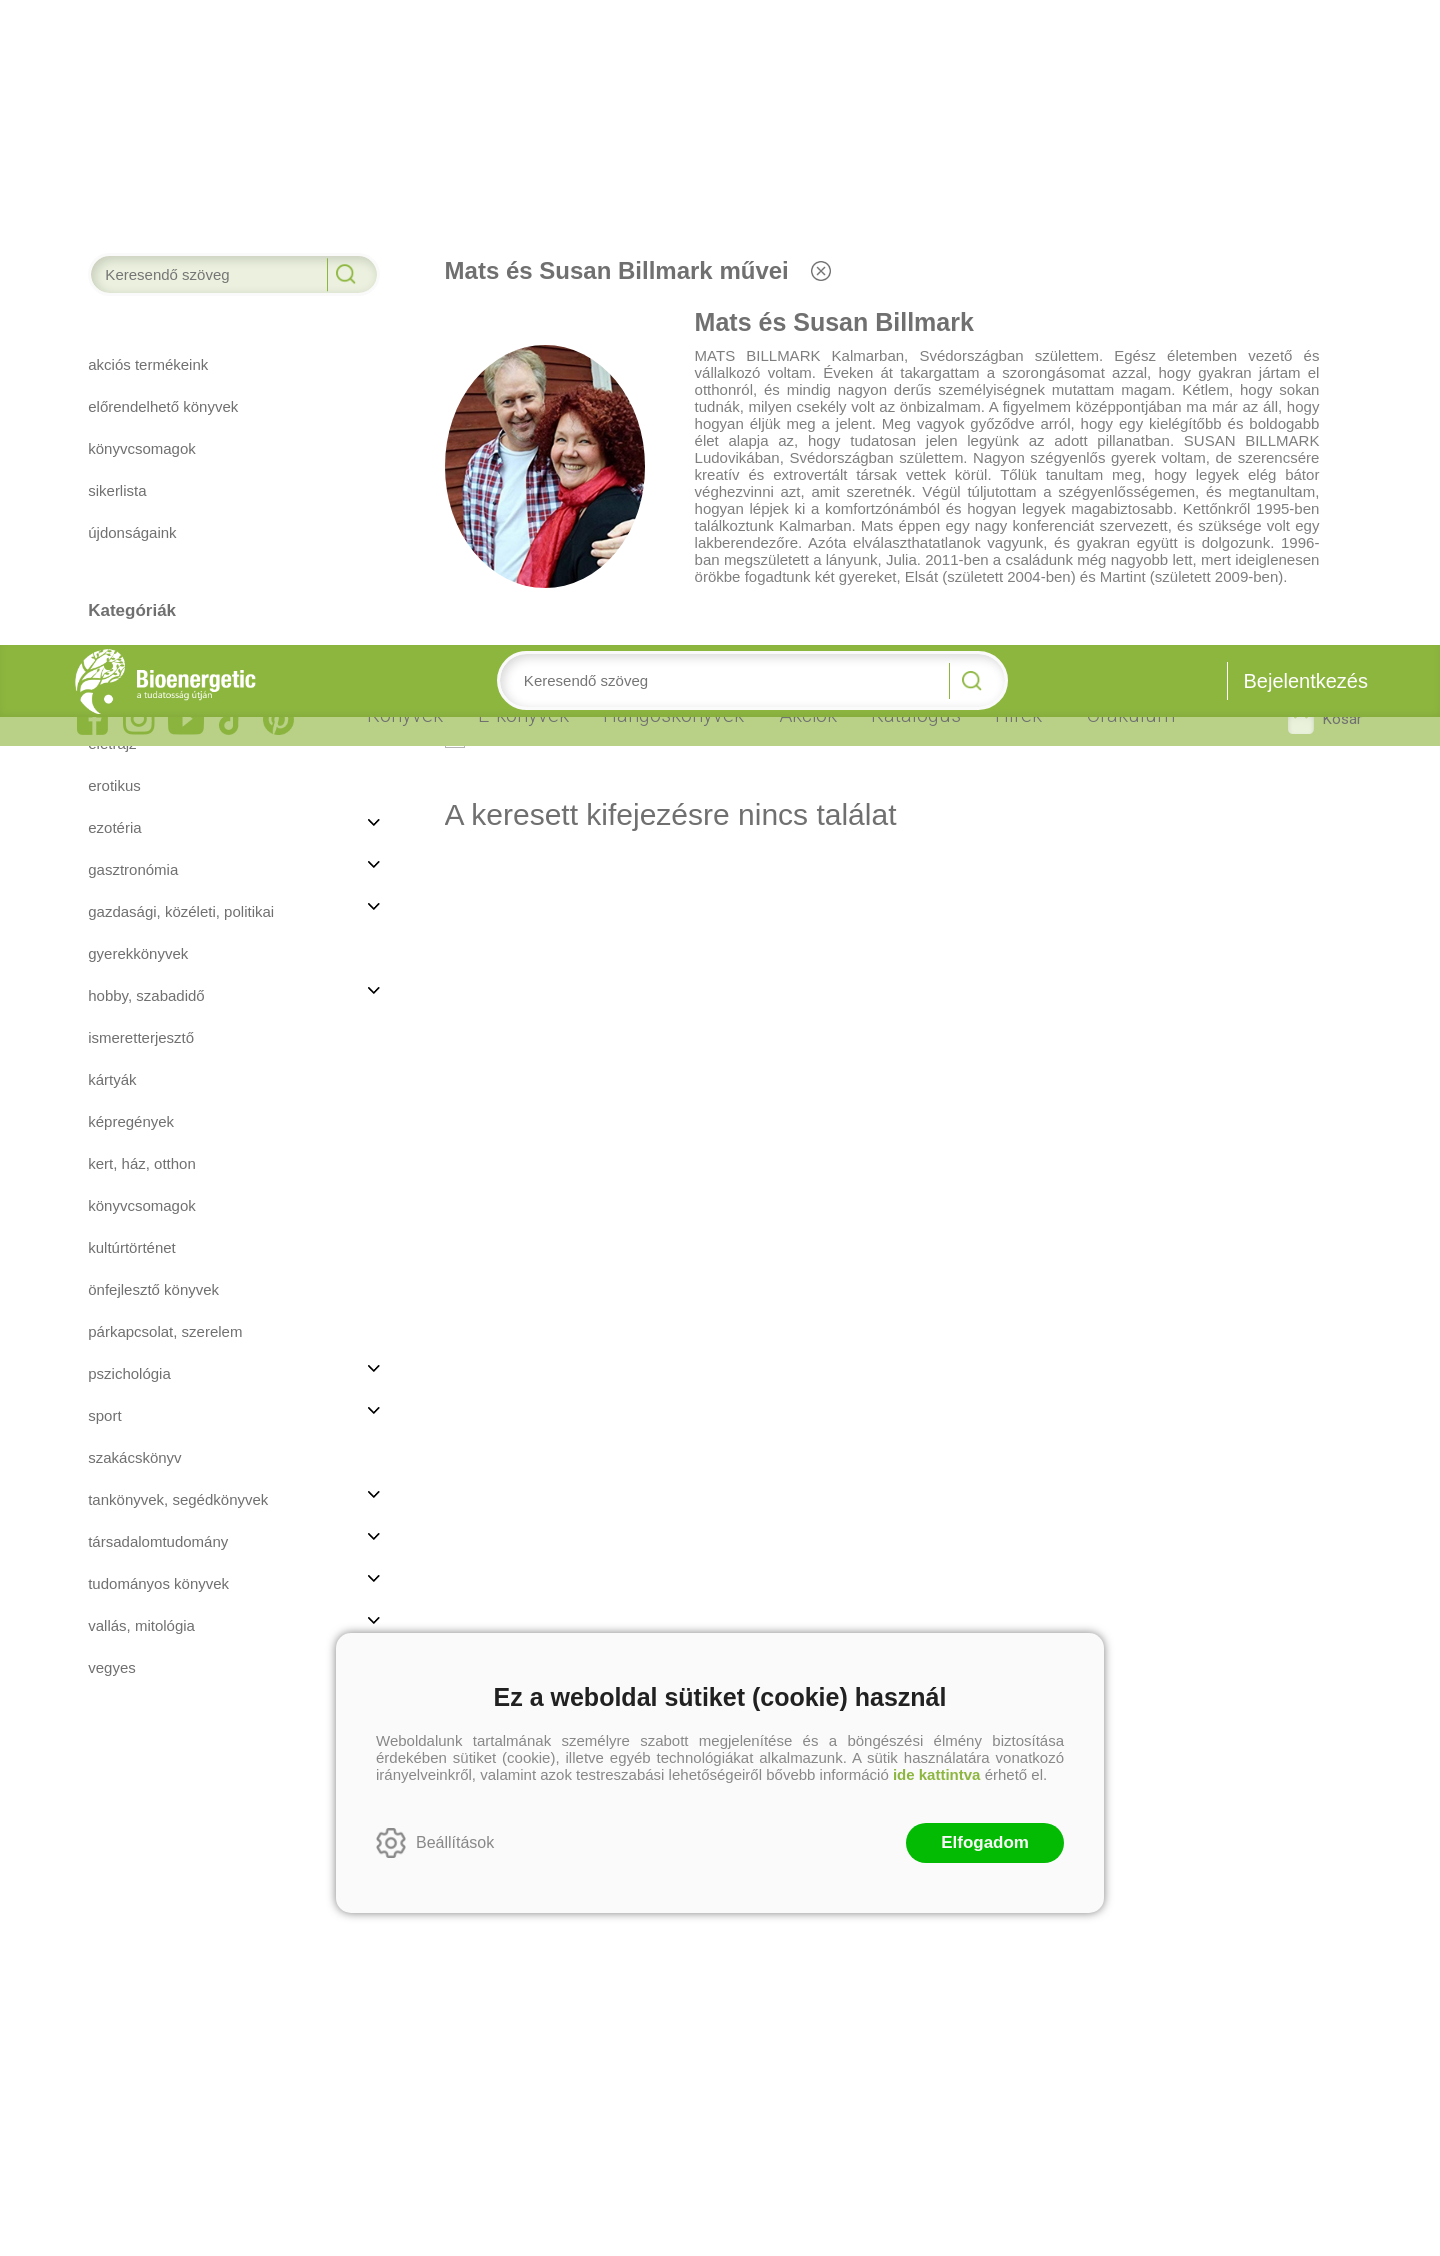  I want to click on Ezotéria, so click(114, 182).